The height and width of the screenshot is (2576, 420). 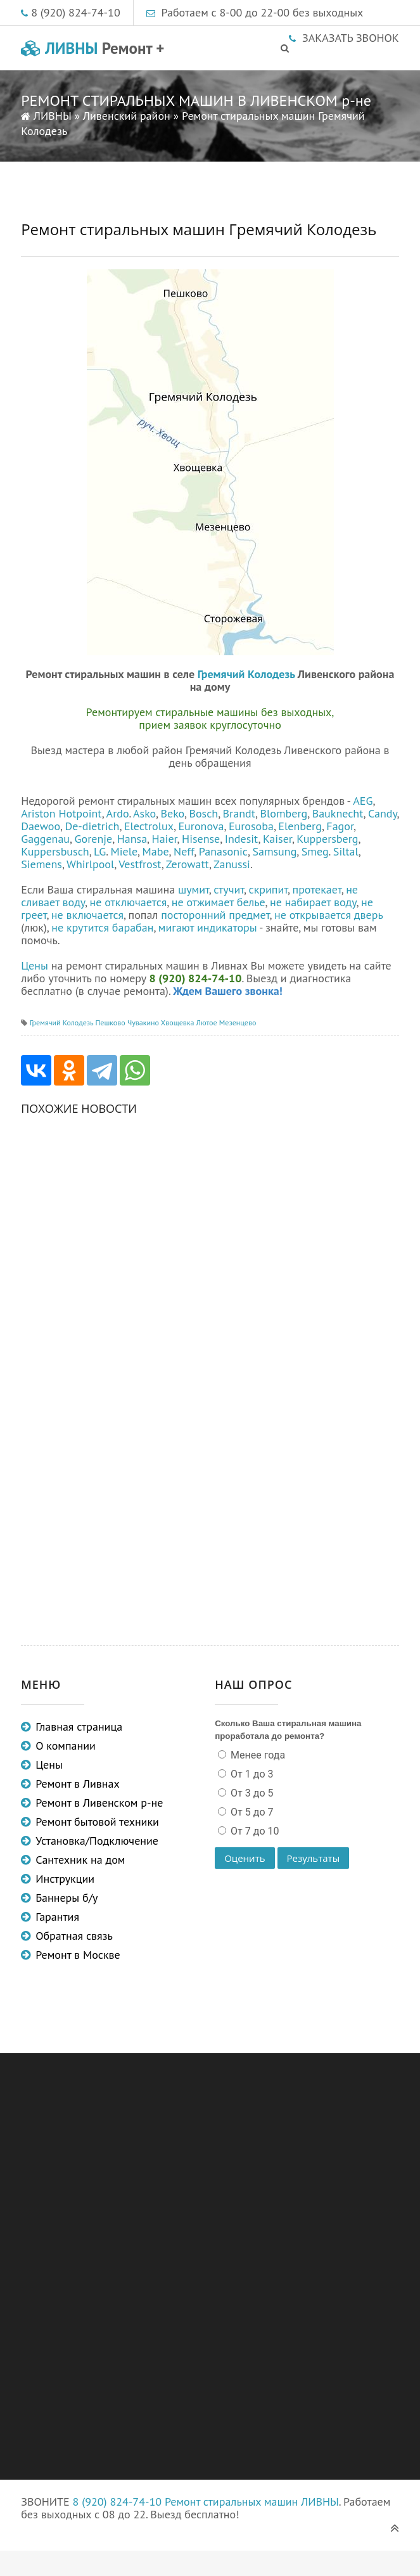 What do you see at coordinates (172, 813) in the screenshot?
I see `Beko` at bounding box center [172, 813].